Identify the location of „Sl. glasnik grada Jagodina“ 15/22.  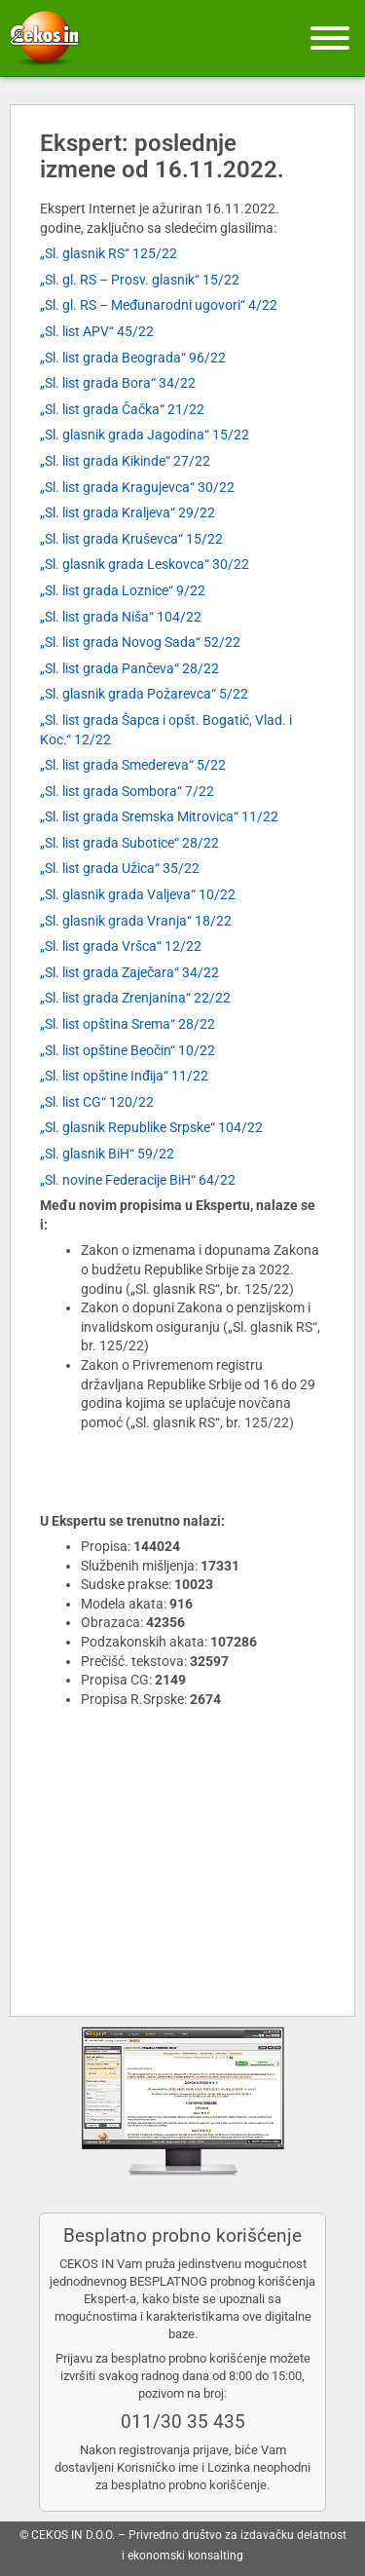
(144, 434).